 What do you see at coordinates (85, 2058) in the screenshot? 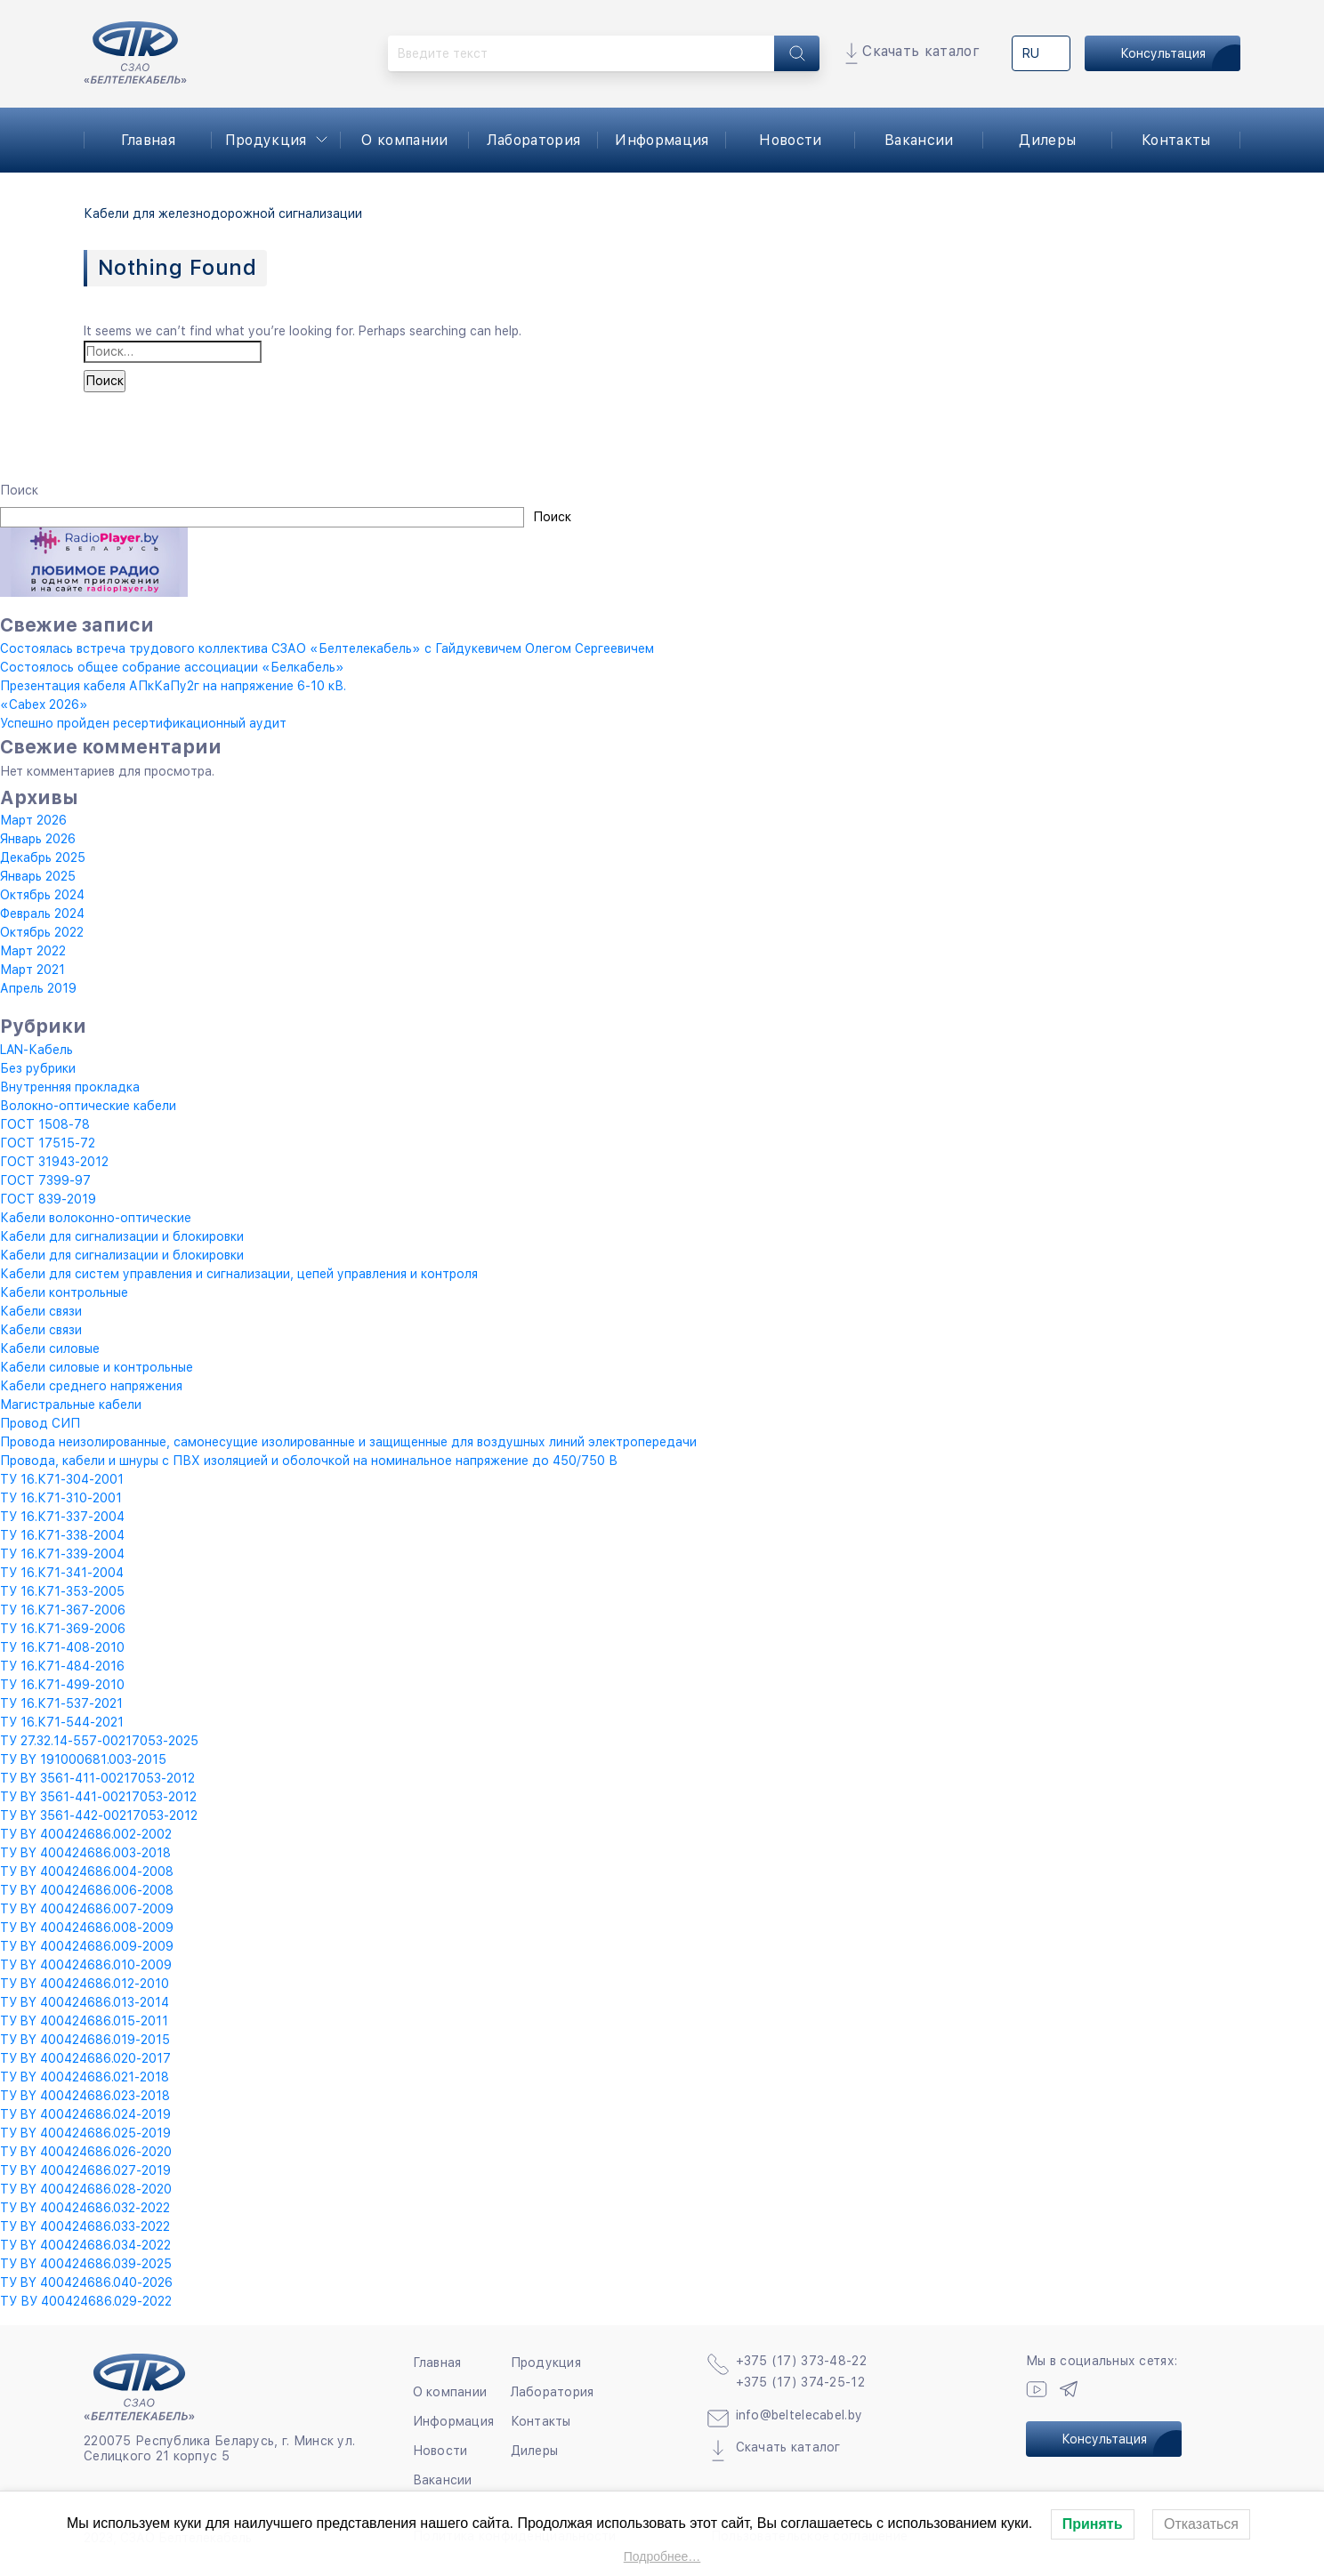
I see `ТУ BY 400424686.020-2017` at bounding box center [85, 2058].